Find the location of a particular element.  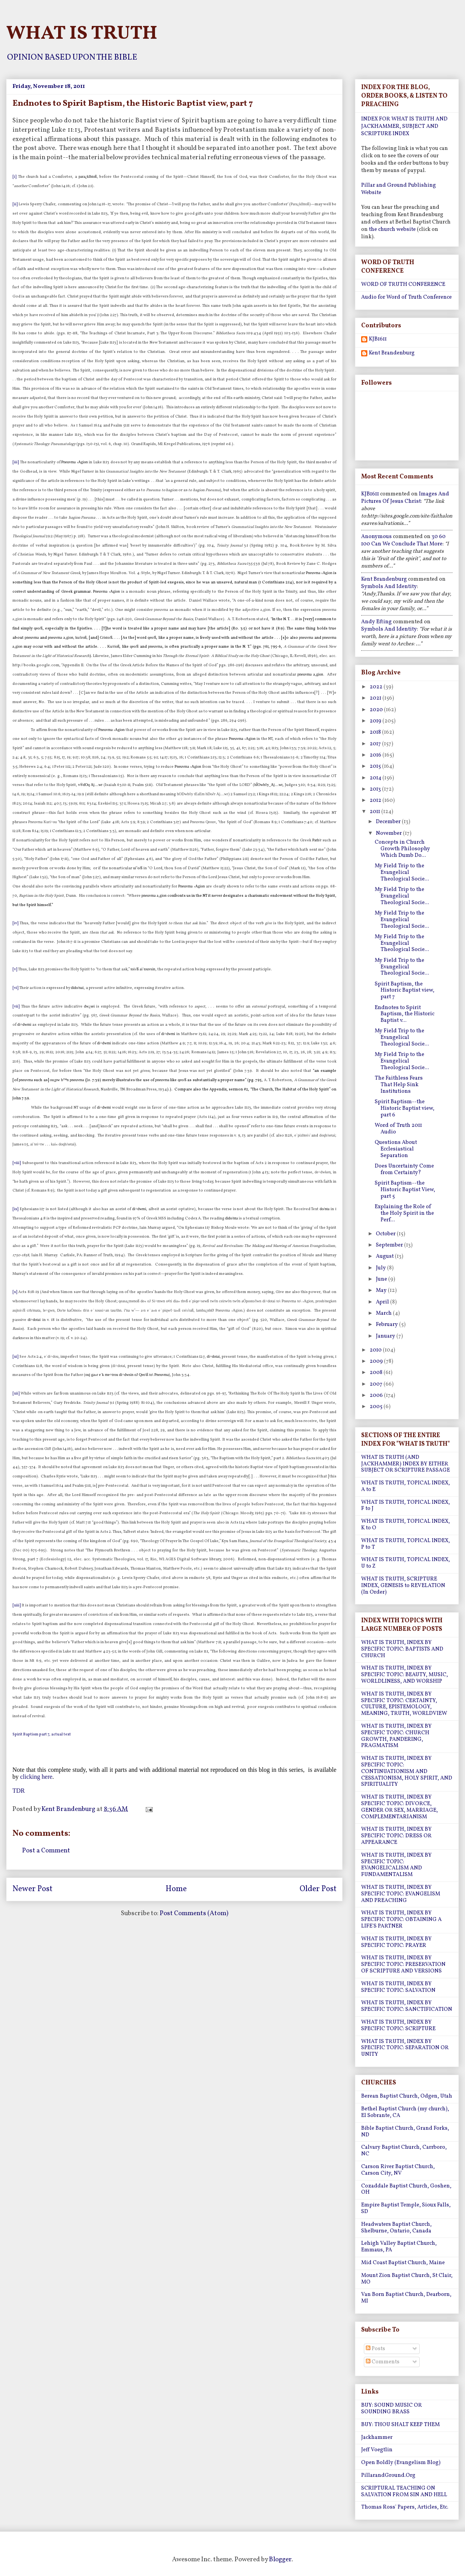

September is located at coordinates (390, 1245).